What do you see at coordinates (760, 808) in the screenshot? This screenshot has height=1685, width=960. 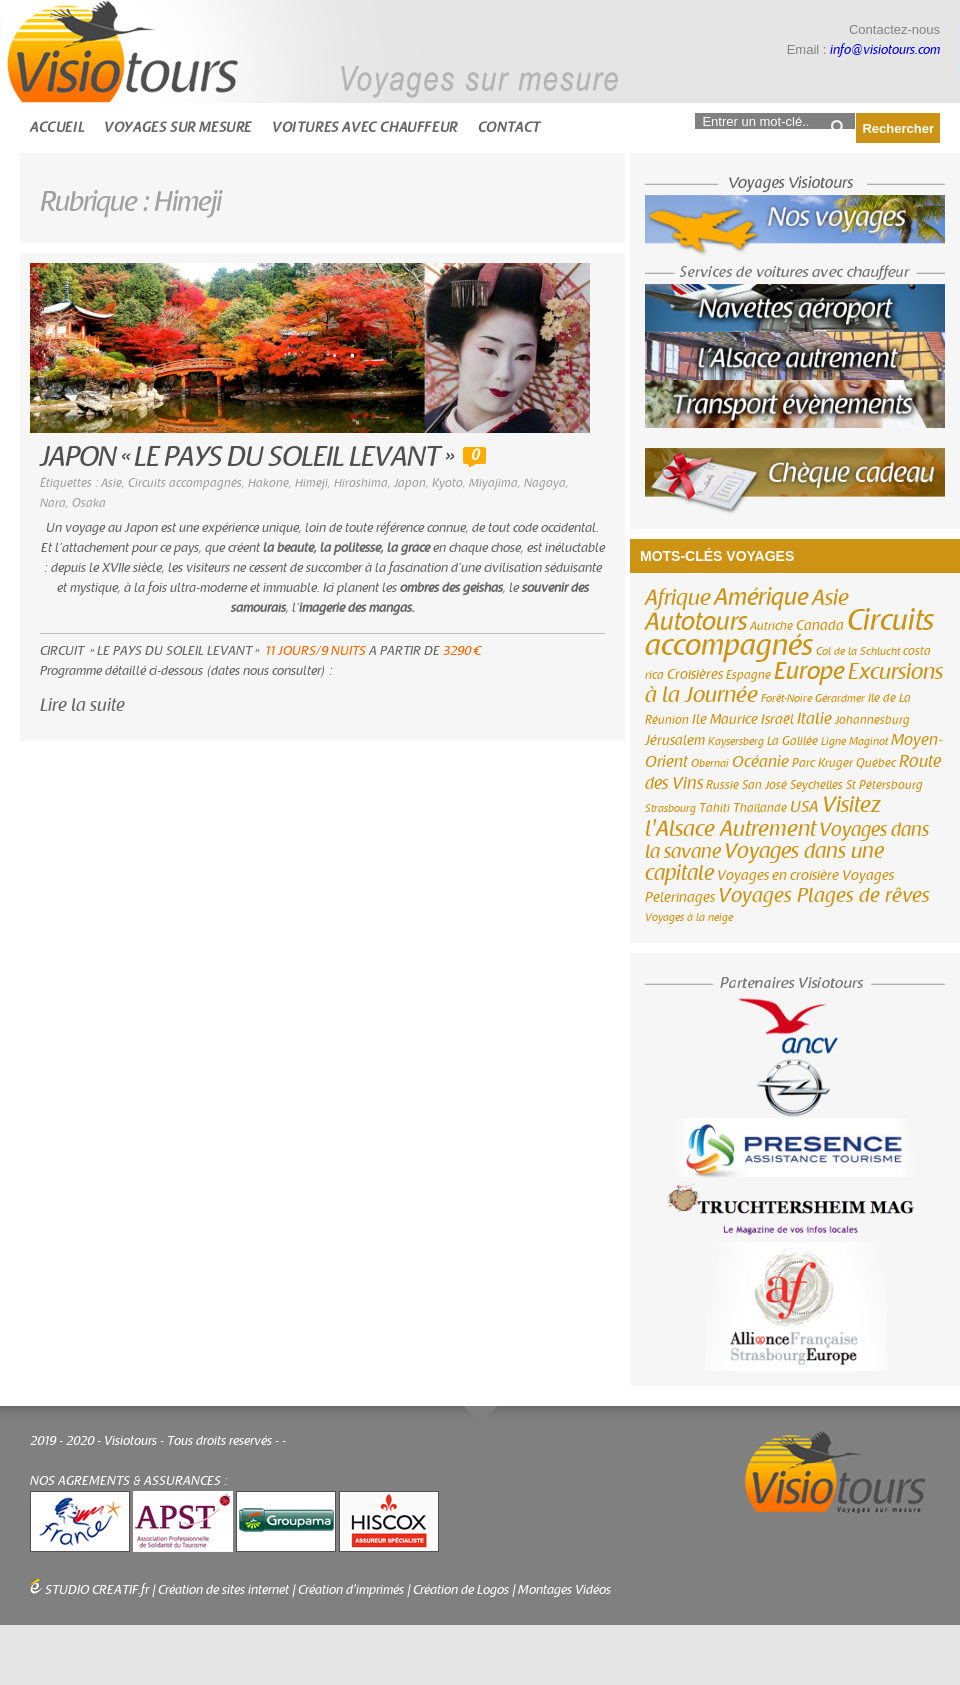 I see `Thaïlande [Thaïlande (3 éléments)]` at bounding box center [760, 808].